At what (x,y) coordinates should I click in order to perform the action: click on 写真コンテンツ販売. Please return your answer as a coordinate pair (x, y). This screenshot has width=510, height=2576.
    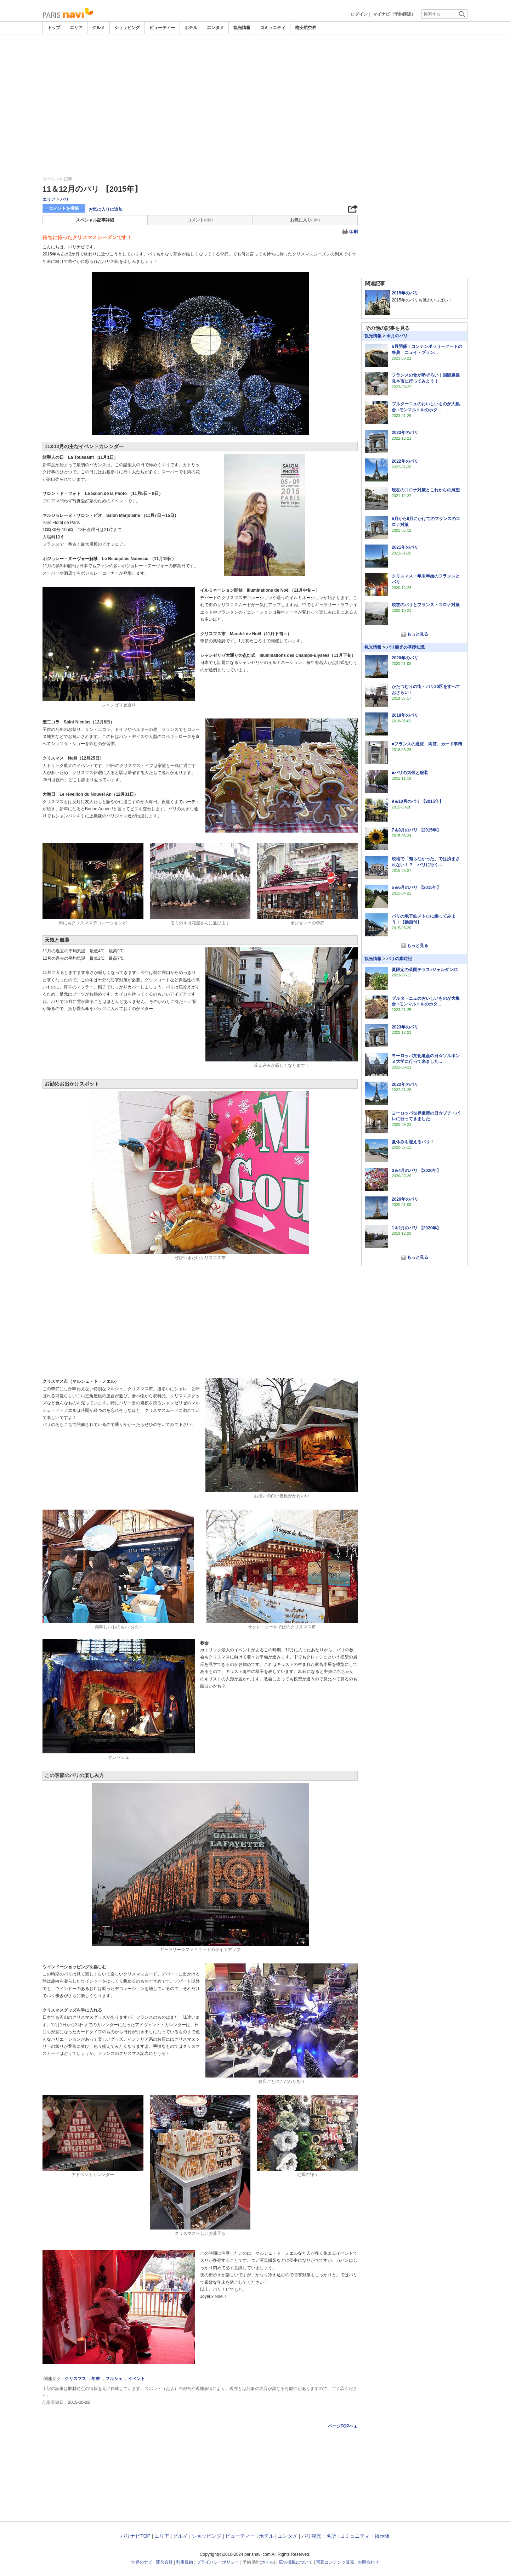
    Looking at the image, I should click on (335, 2562).